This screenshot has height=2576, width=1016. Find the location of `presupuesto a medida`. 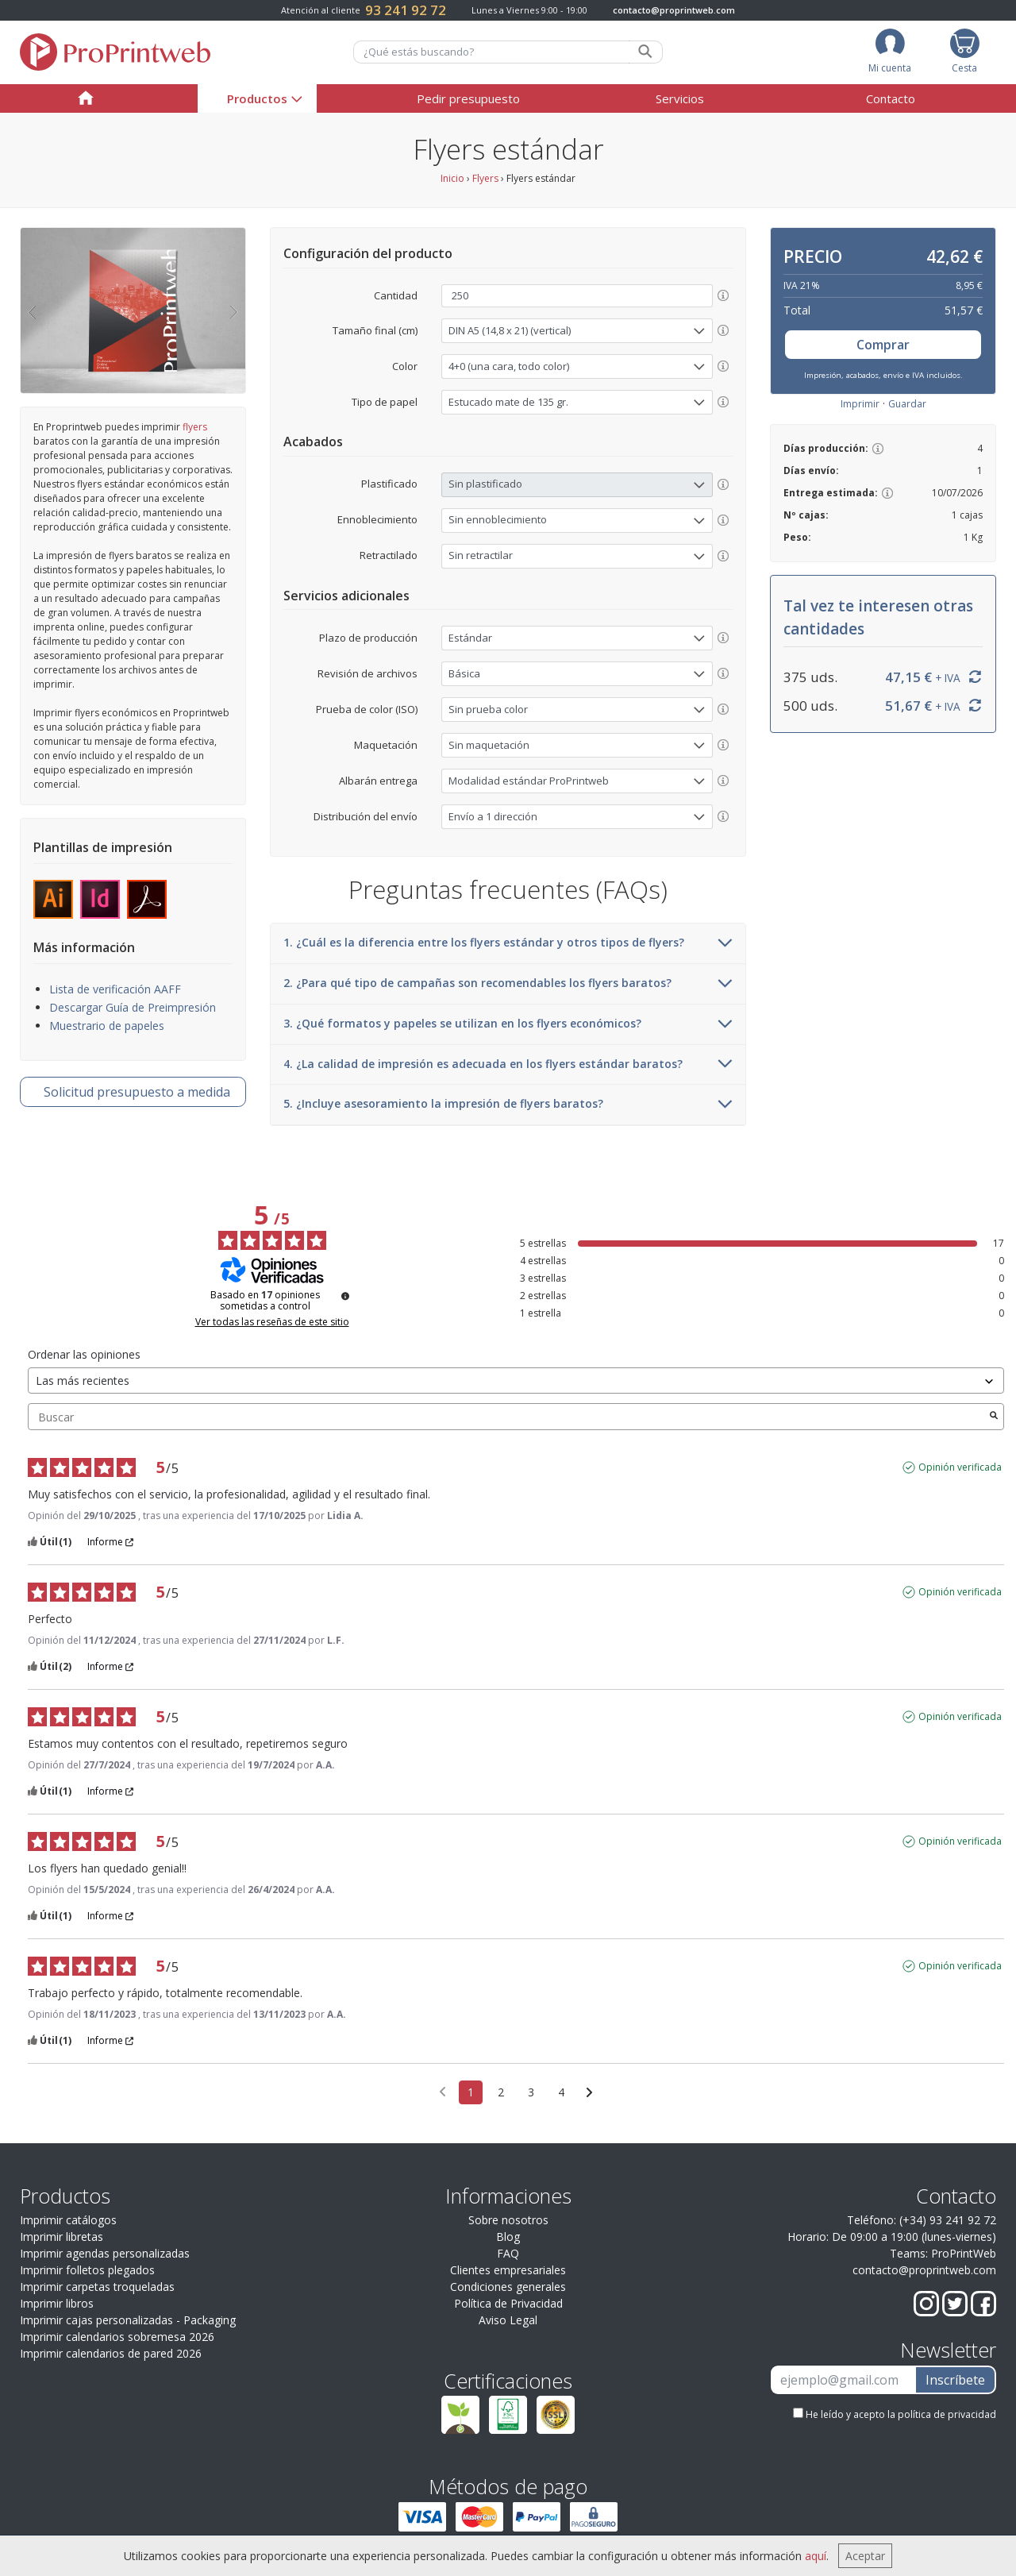

presupuesto a medida is located at coordinates (137, 1092).